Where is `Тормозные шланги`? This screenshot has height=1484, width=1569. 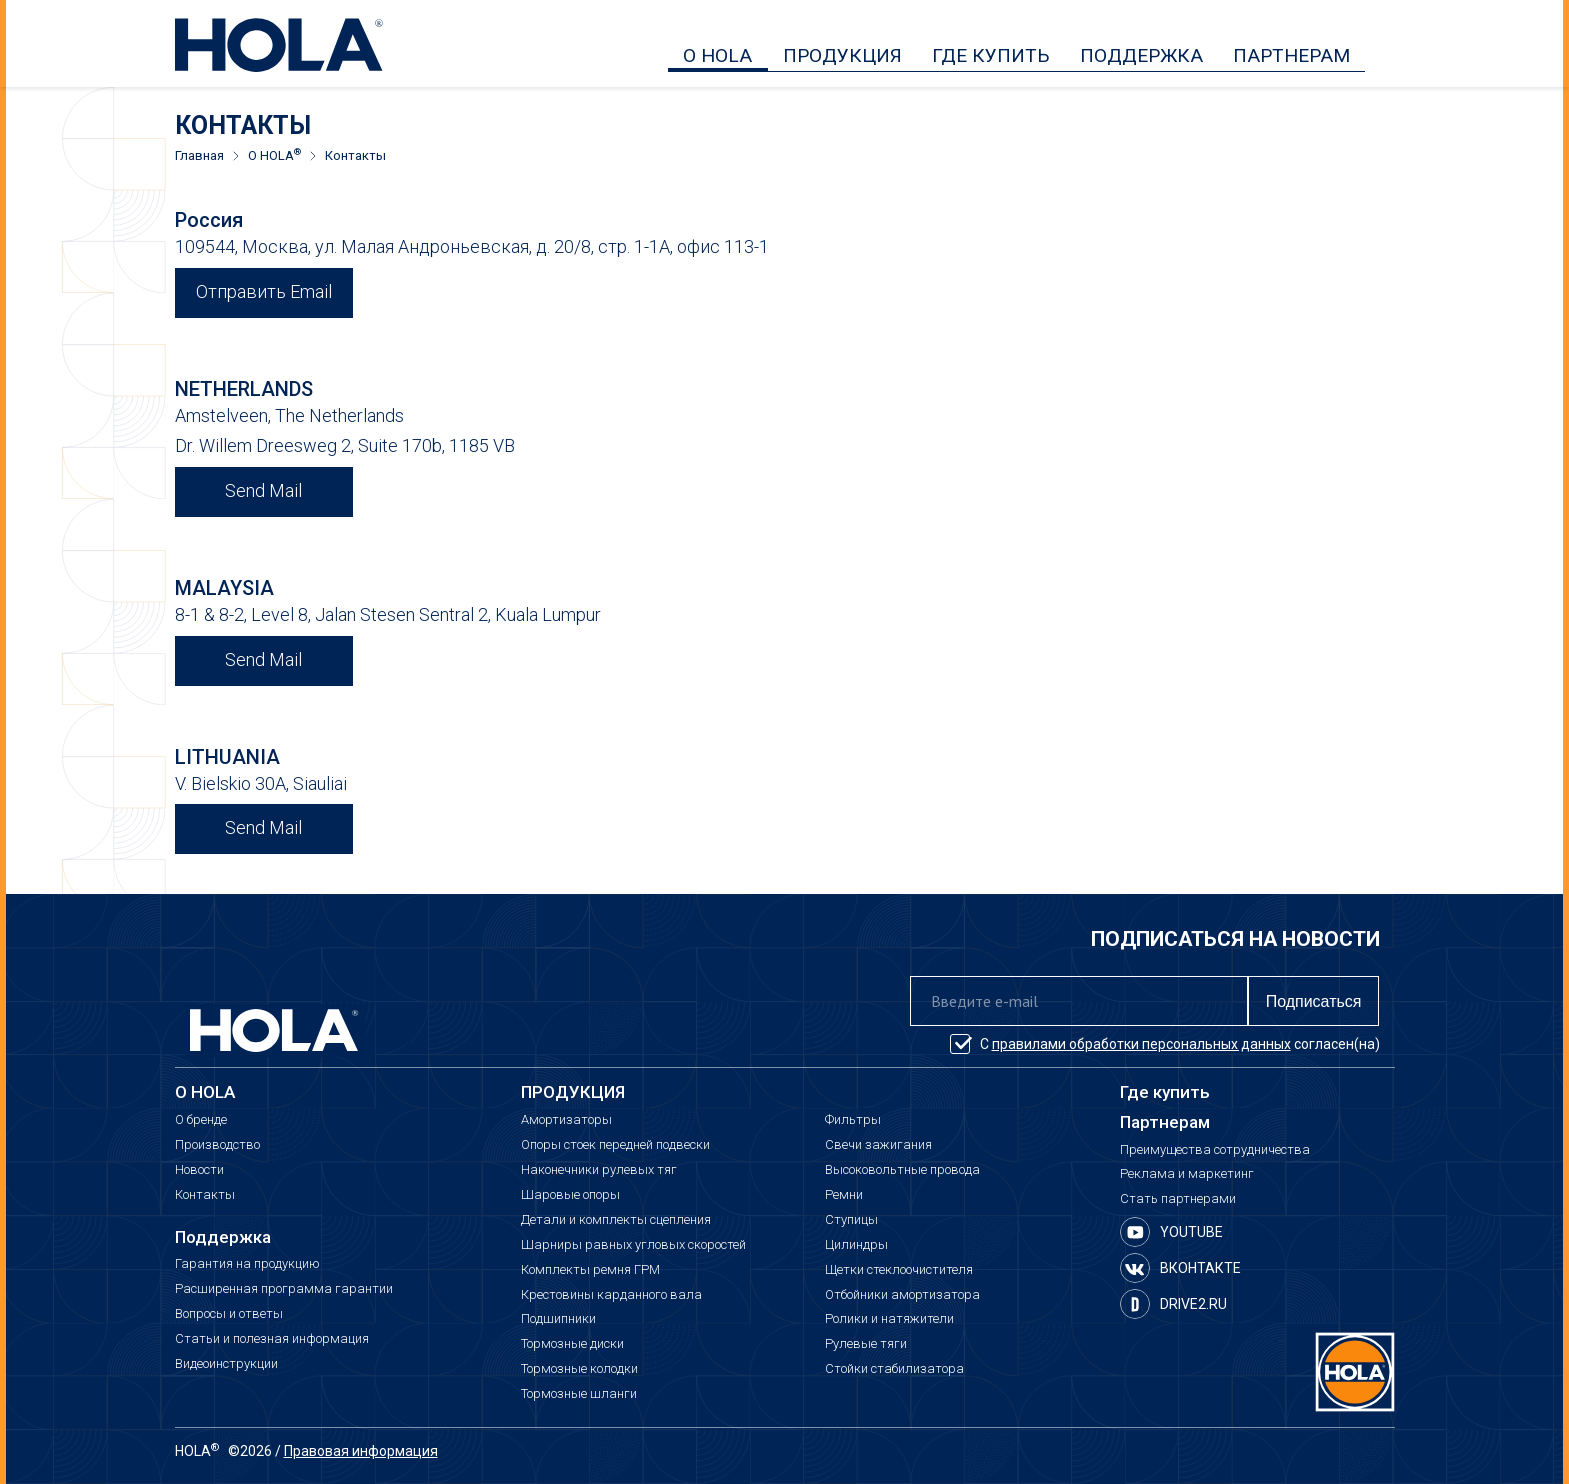 Тормозные шланги is located at coordinates (579, 1394).